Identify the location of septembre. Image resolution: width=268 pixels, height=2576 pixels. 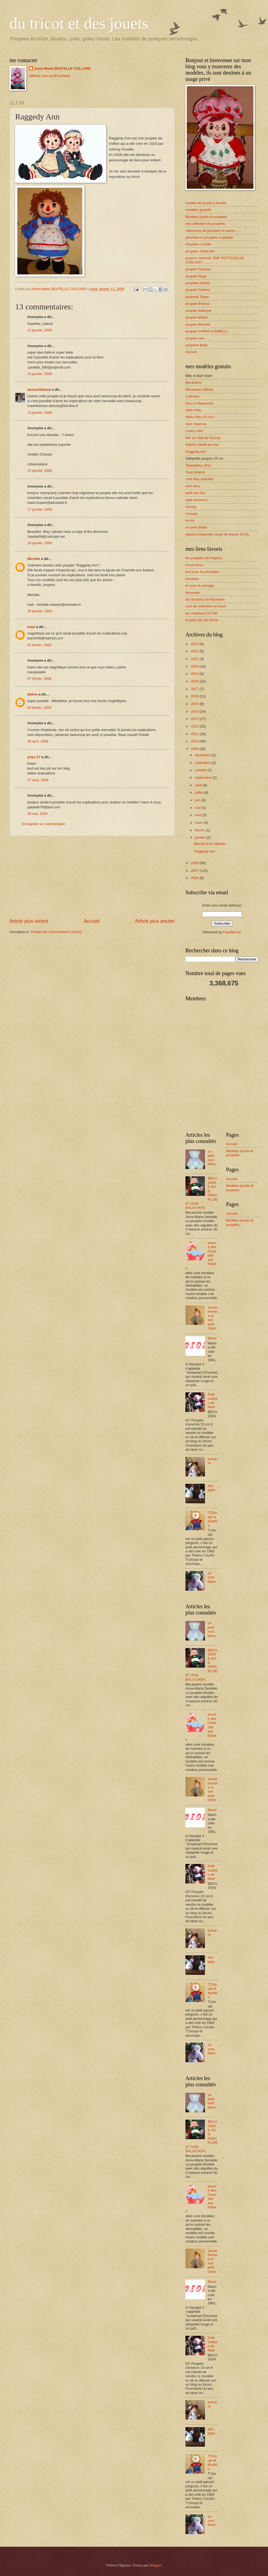
(203, 778).